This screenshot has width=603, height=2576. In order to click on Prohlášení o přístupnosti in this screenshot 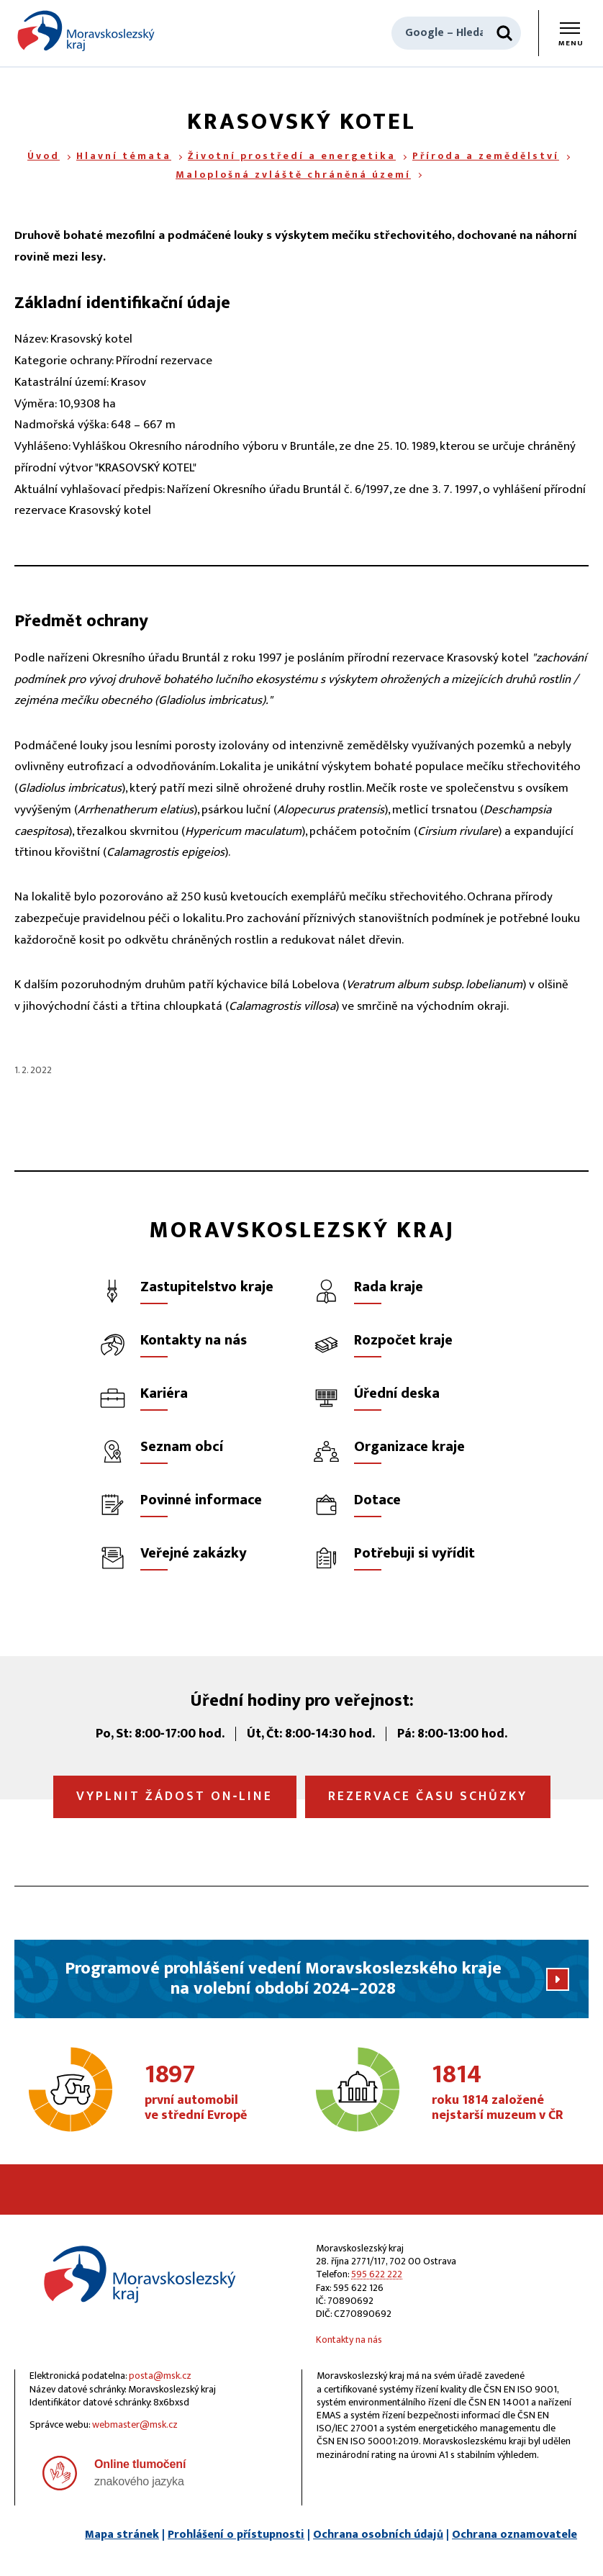, I will do `click(236, 2534)`.